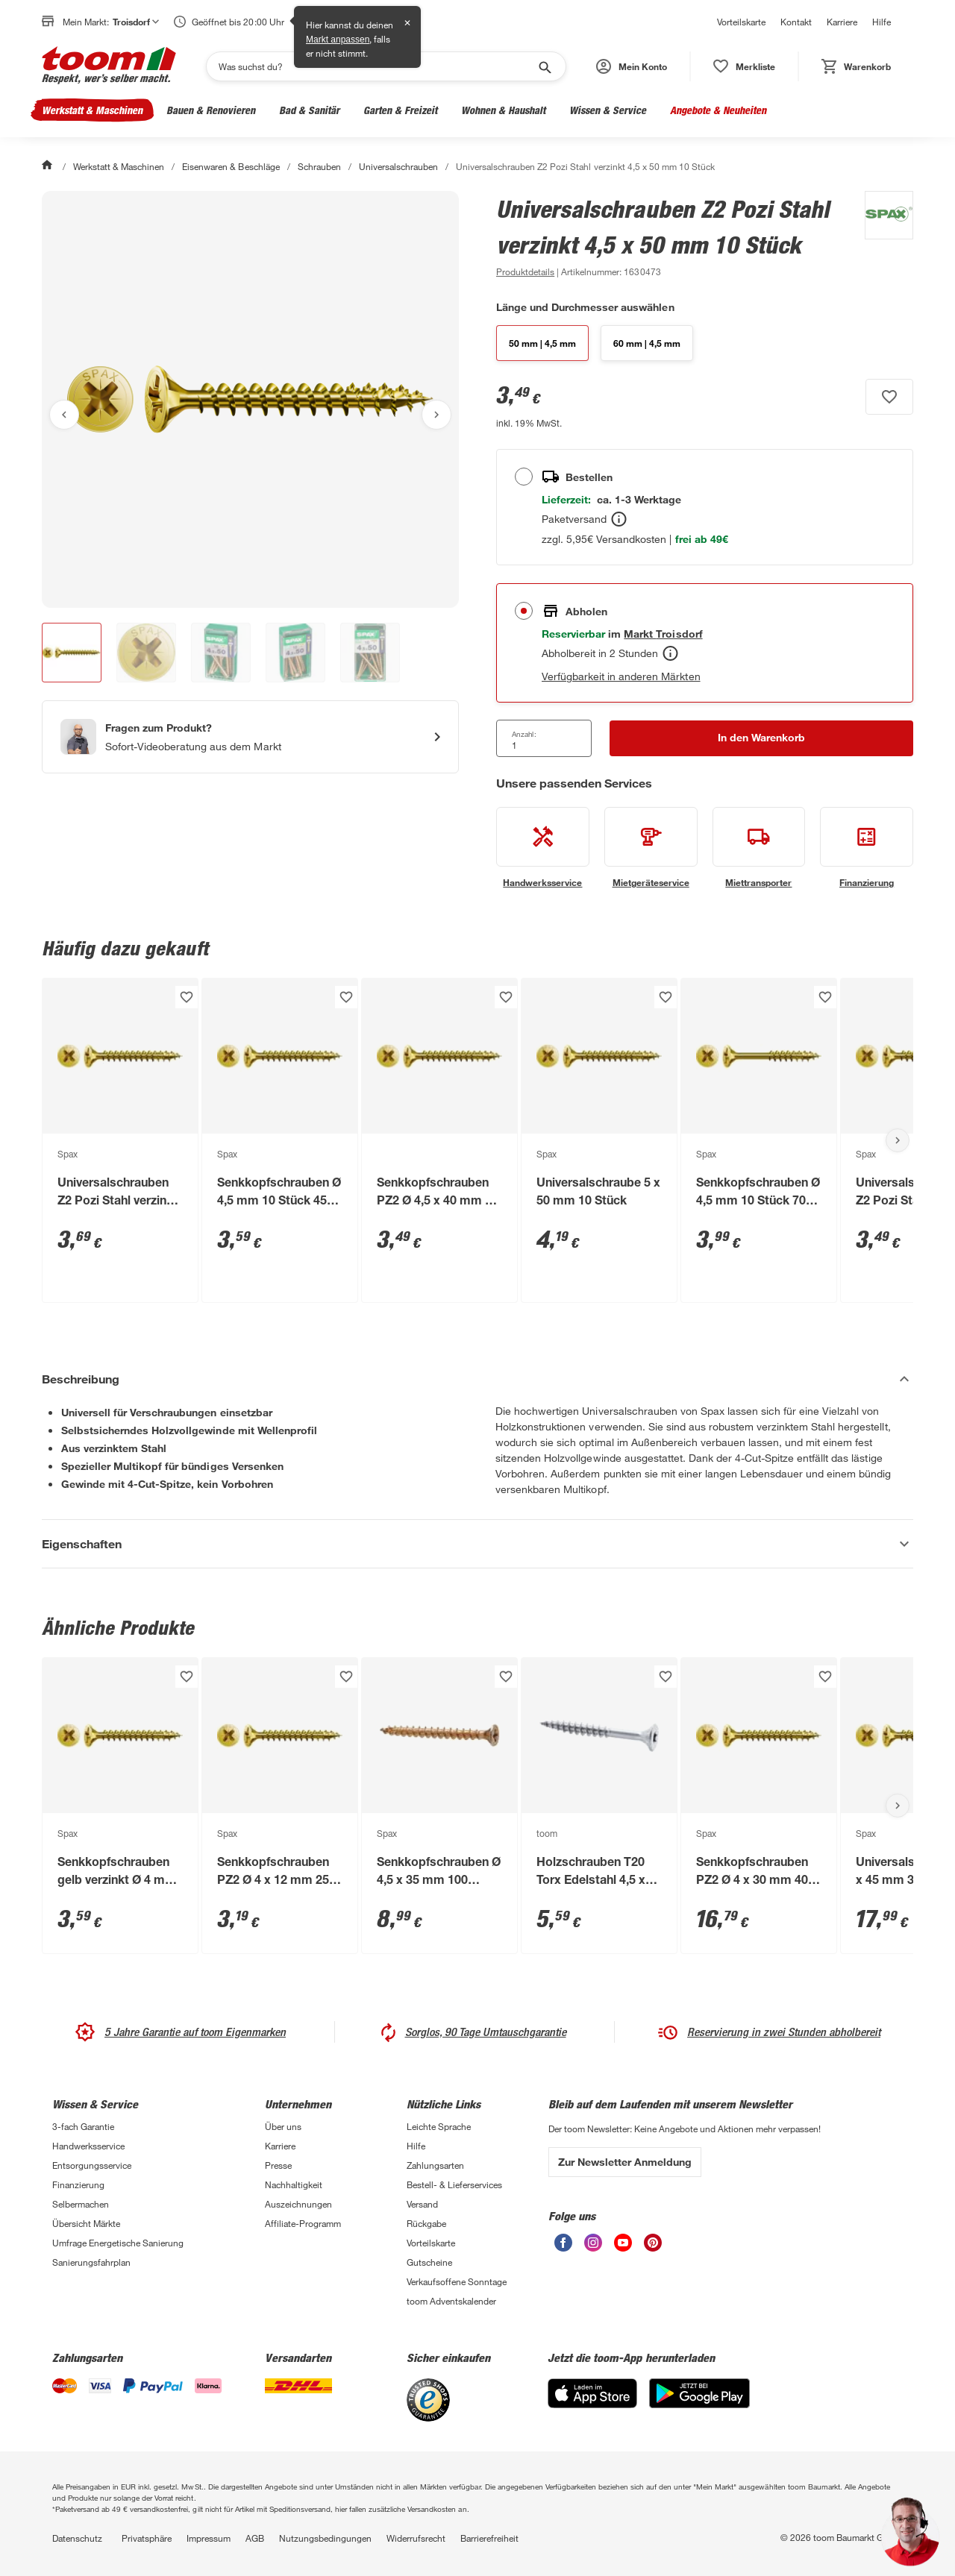 Image resolution: width=955 pixels, height=2576 pixels. What do you see at coordinates (337, 39) in the screenshot?
I see `Markt anpassen` at bounding box center [337, 39].